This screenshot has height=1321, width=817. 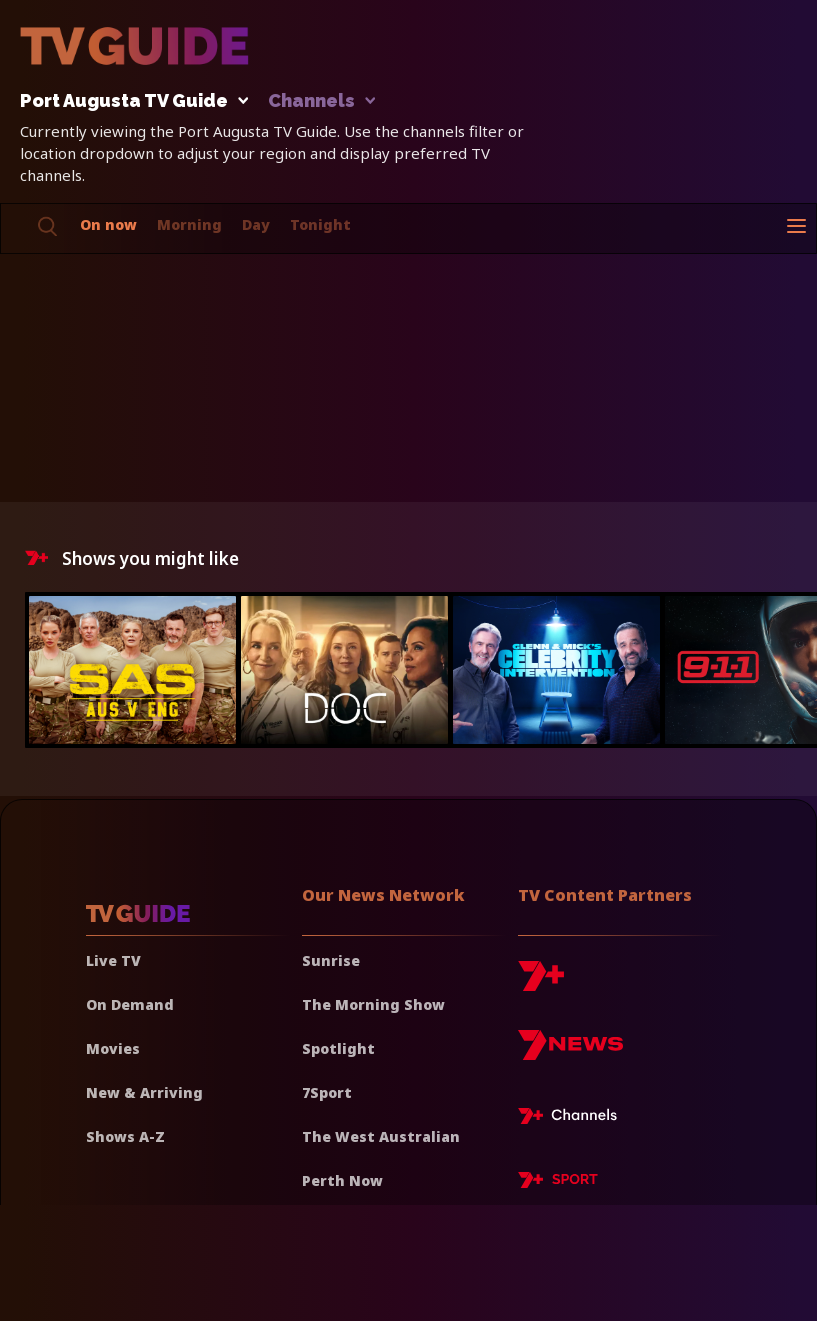 What do you see at coordinates (320, 101) in the screenshot?
I see `Channels` at bounding box center [320, 101].